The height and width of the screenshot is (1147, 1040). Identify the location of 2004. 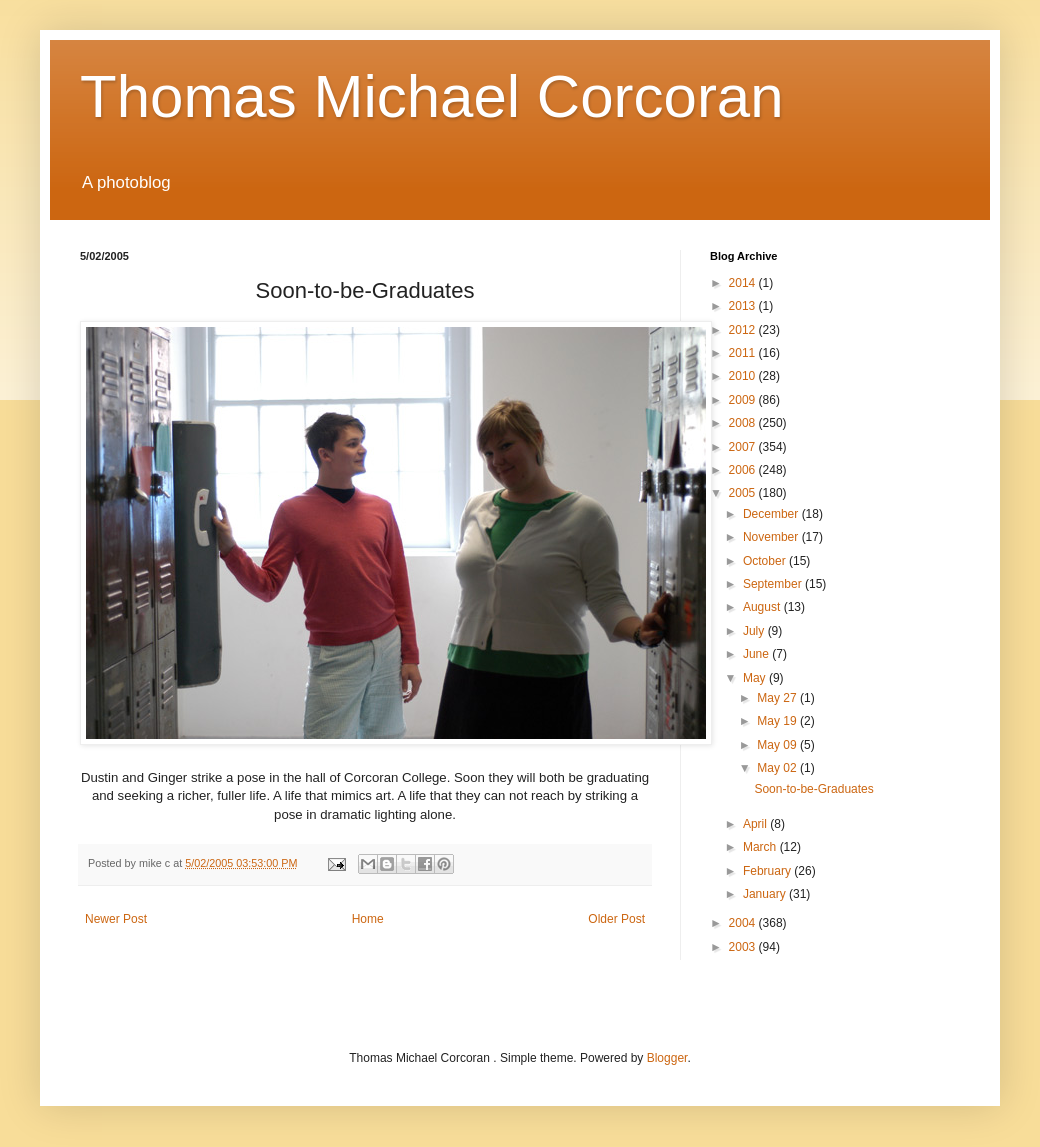
(744, 923).